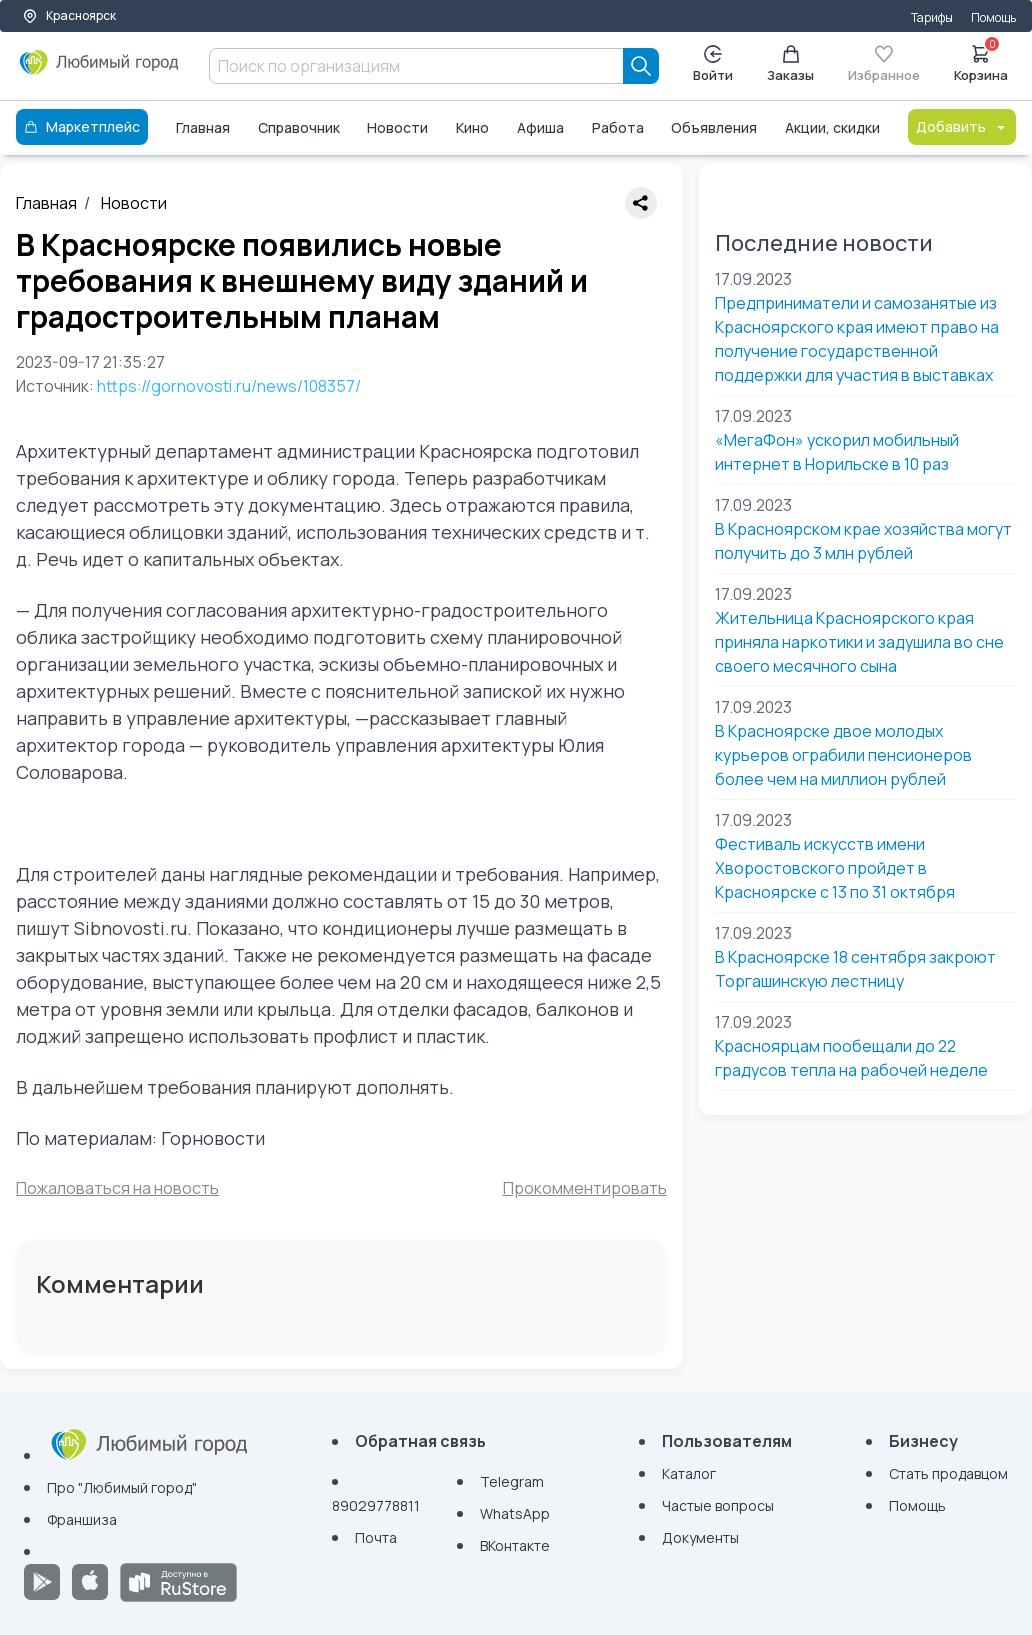  Describe the element at coordinates (993, 17) in the screenshot. I see `Помощь` at that location.